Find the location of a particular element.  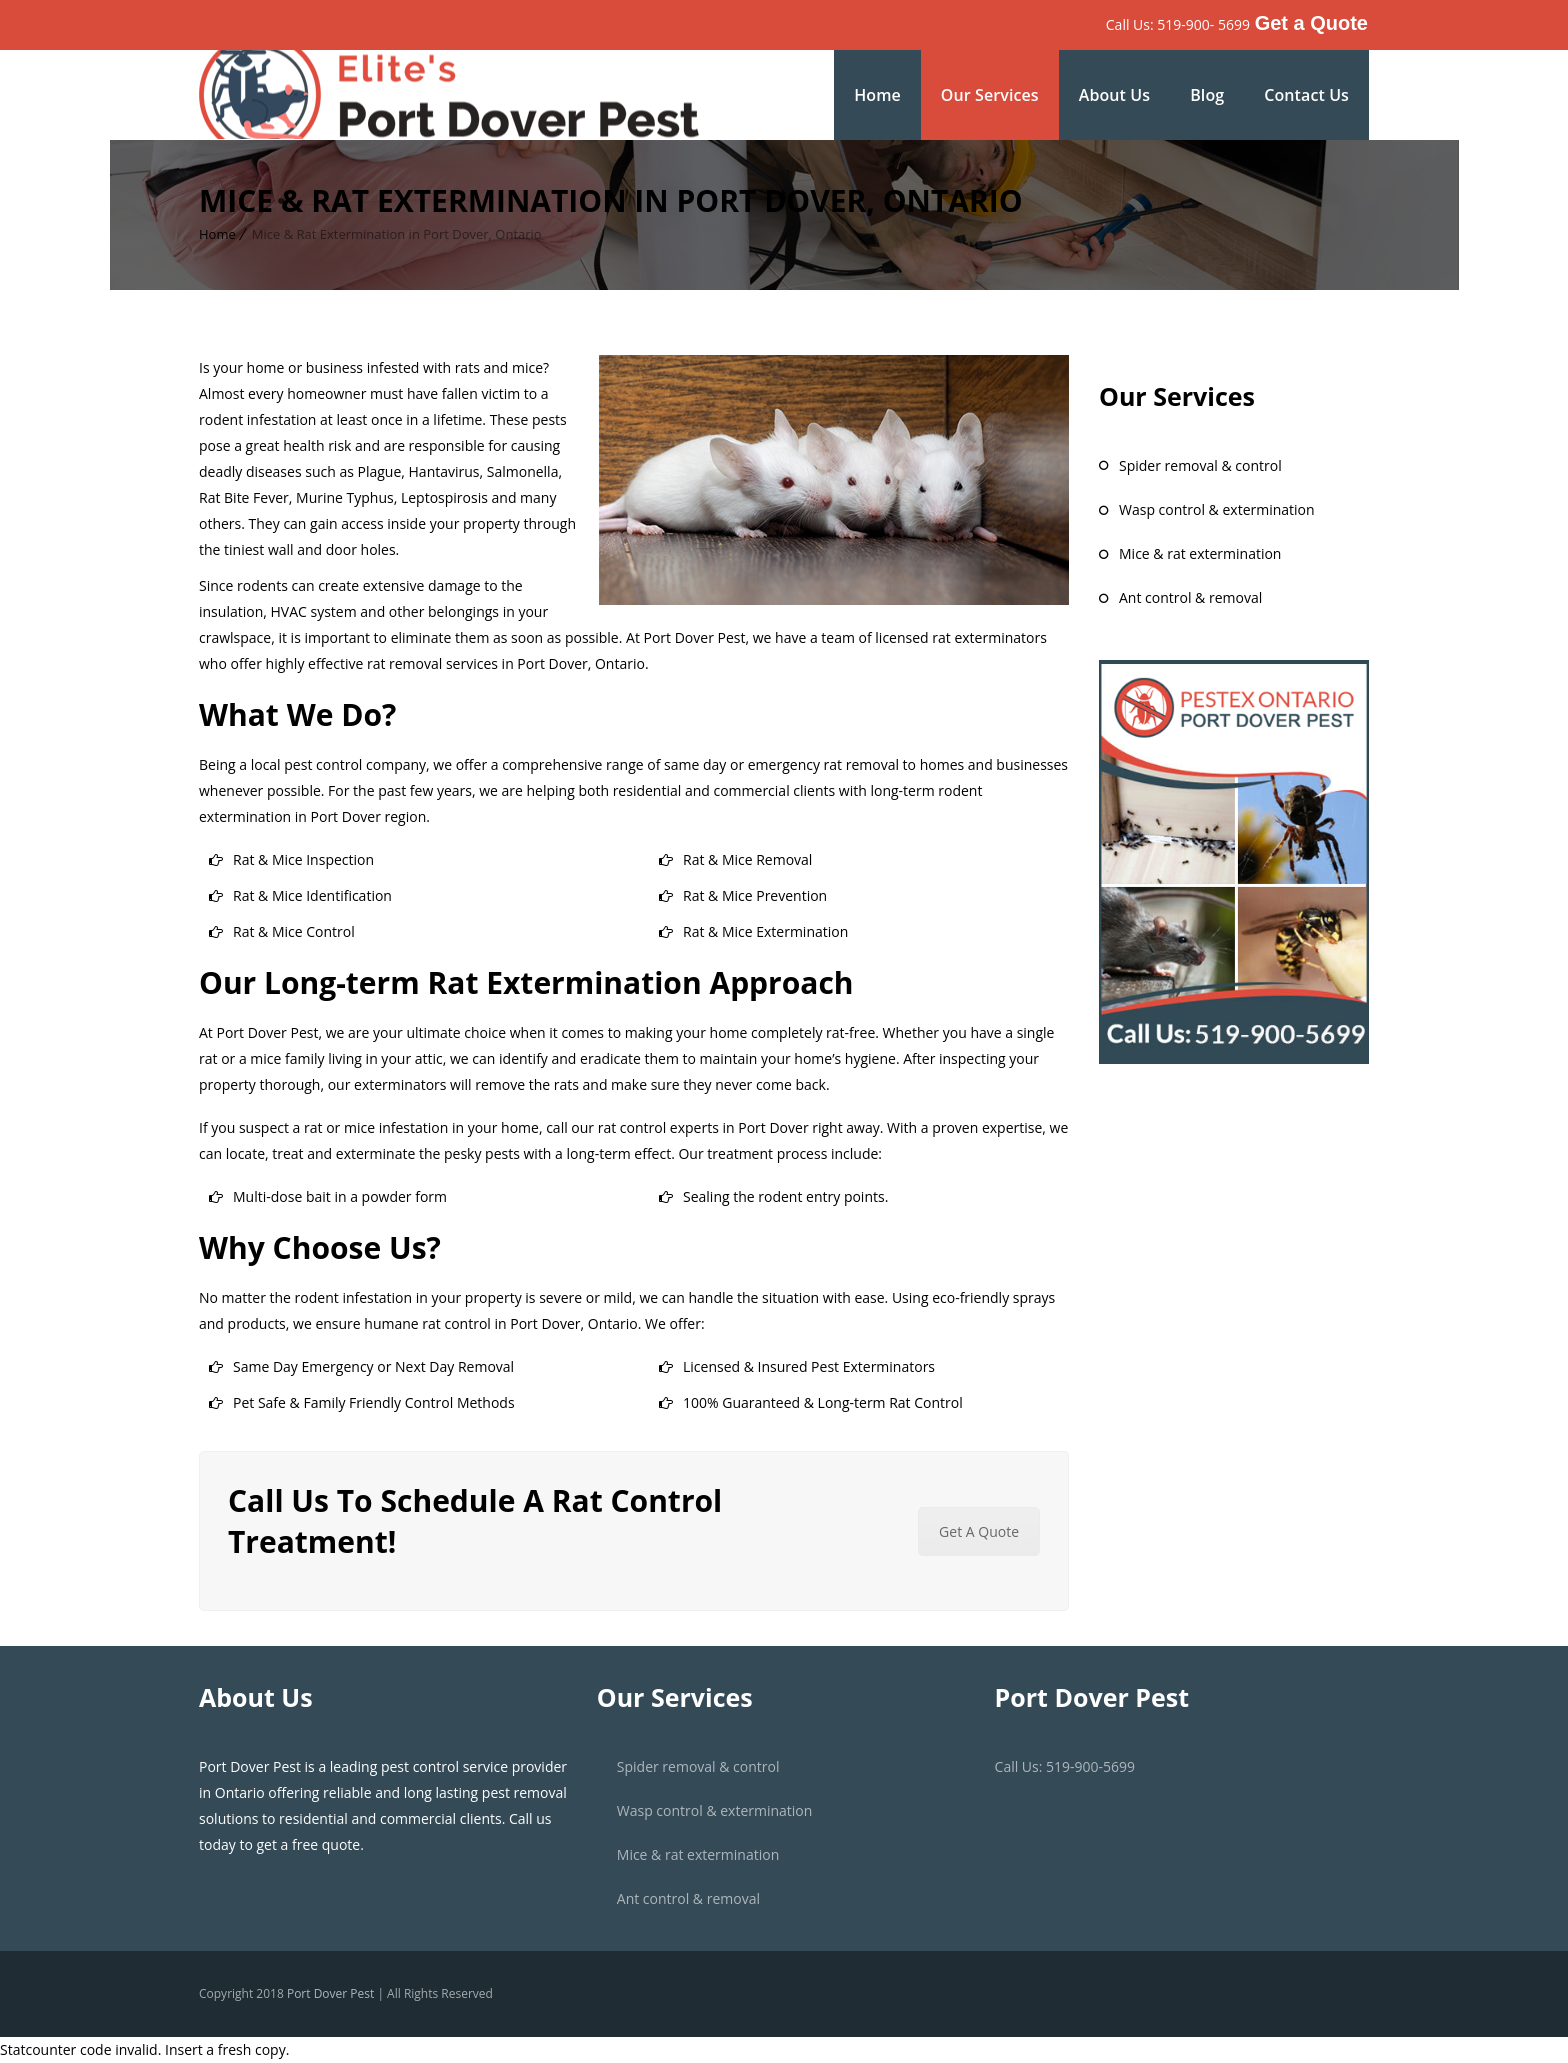

Our Services is located at coordinates (990, 95).